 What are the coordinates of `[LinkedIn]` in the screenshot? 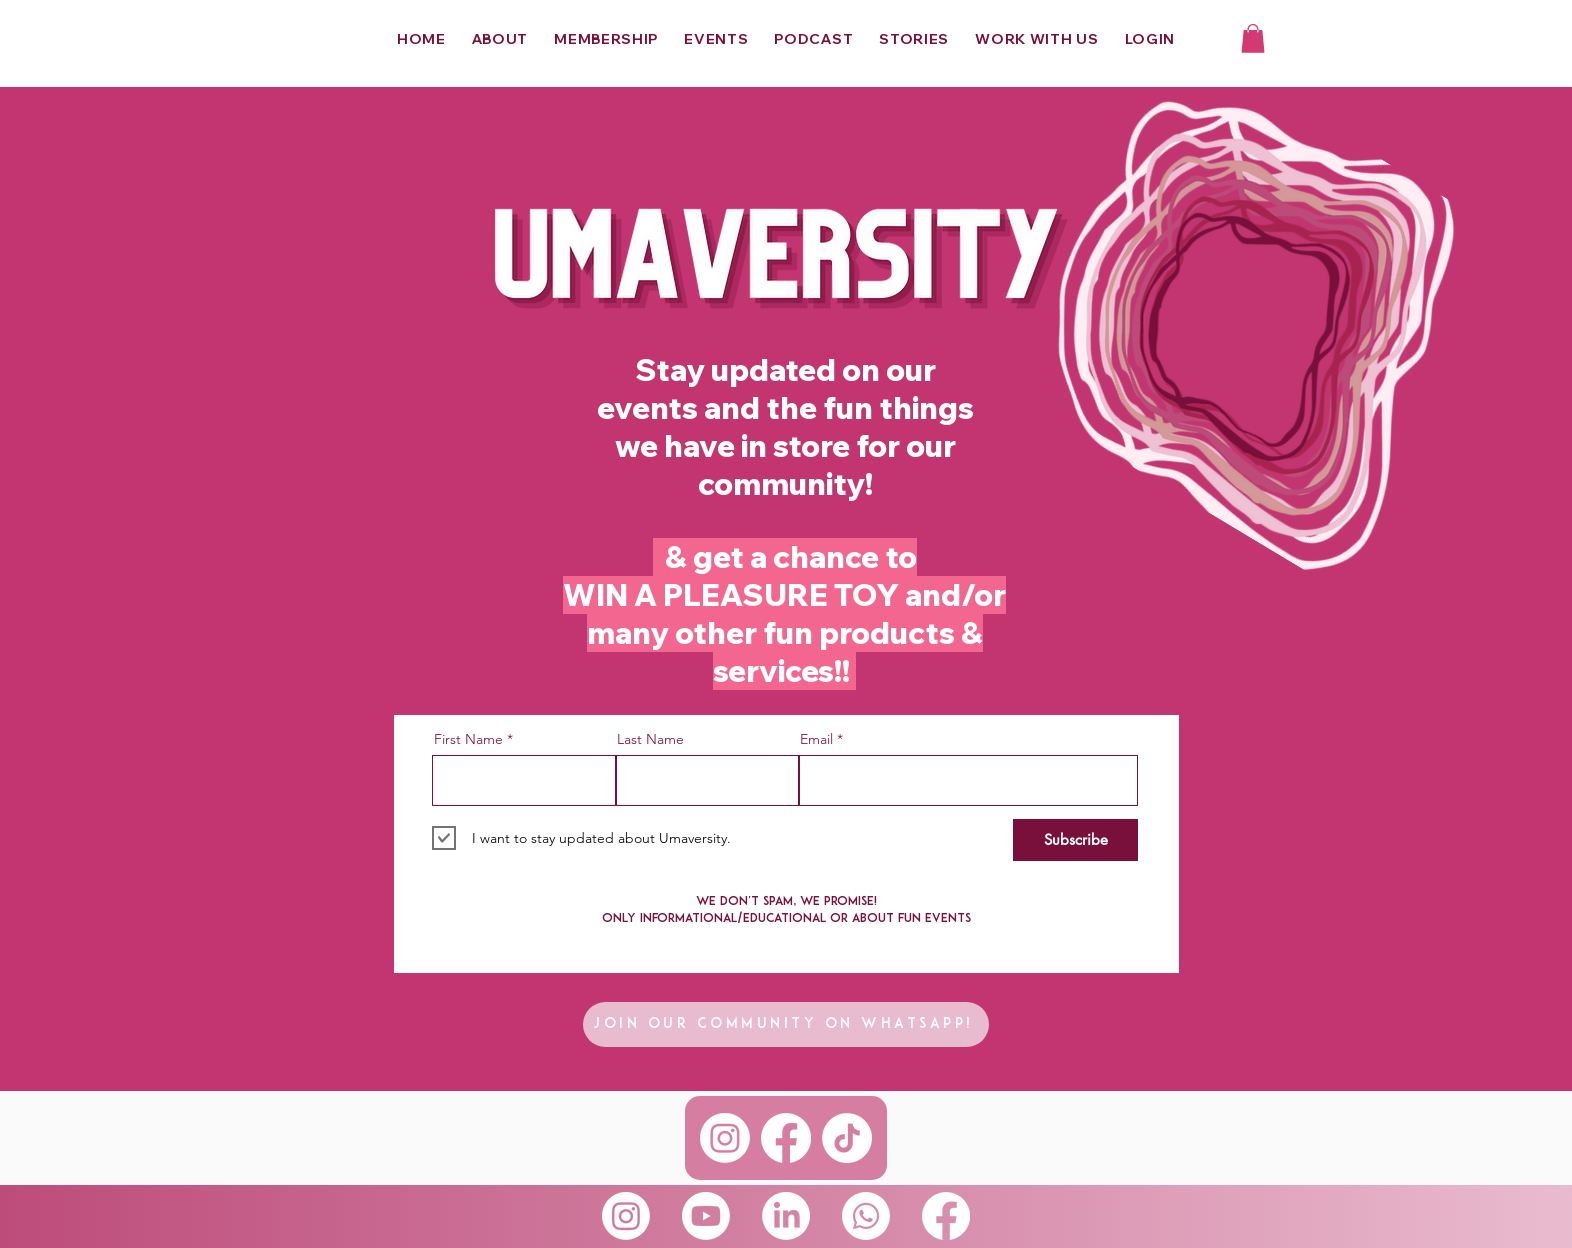 It's located at (786, 1216).